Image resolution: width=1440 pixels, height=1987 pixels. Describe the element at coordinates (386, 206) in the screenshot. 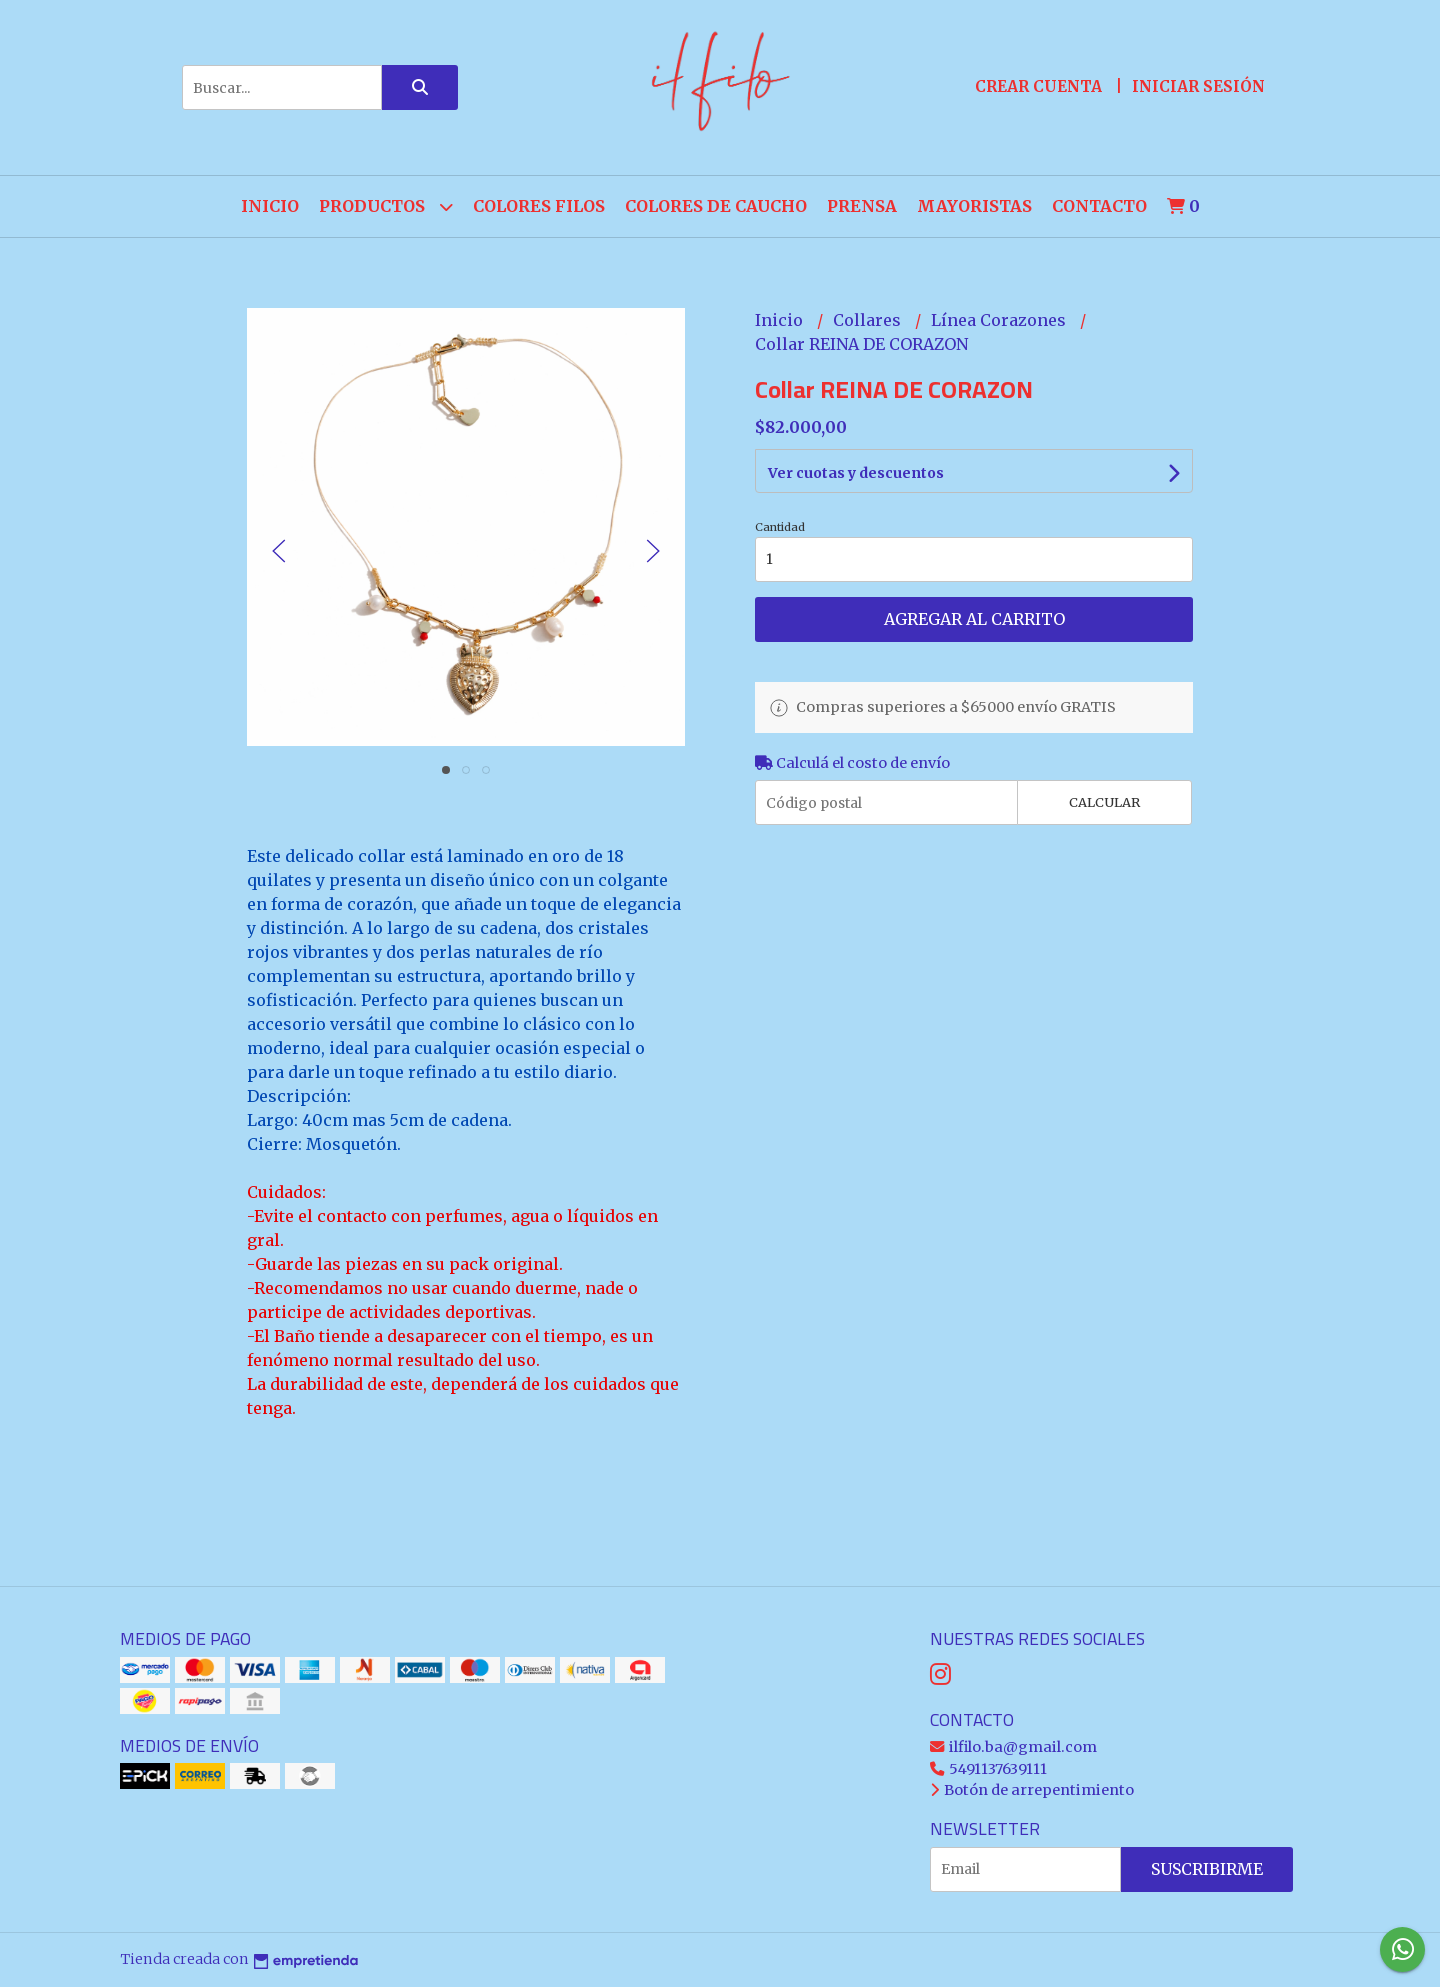

I see `Productos` at that location.